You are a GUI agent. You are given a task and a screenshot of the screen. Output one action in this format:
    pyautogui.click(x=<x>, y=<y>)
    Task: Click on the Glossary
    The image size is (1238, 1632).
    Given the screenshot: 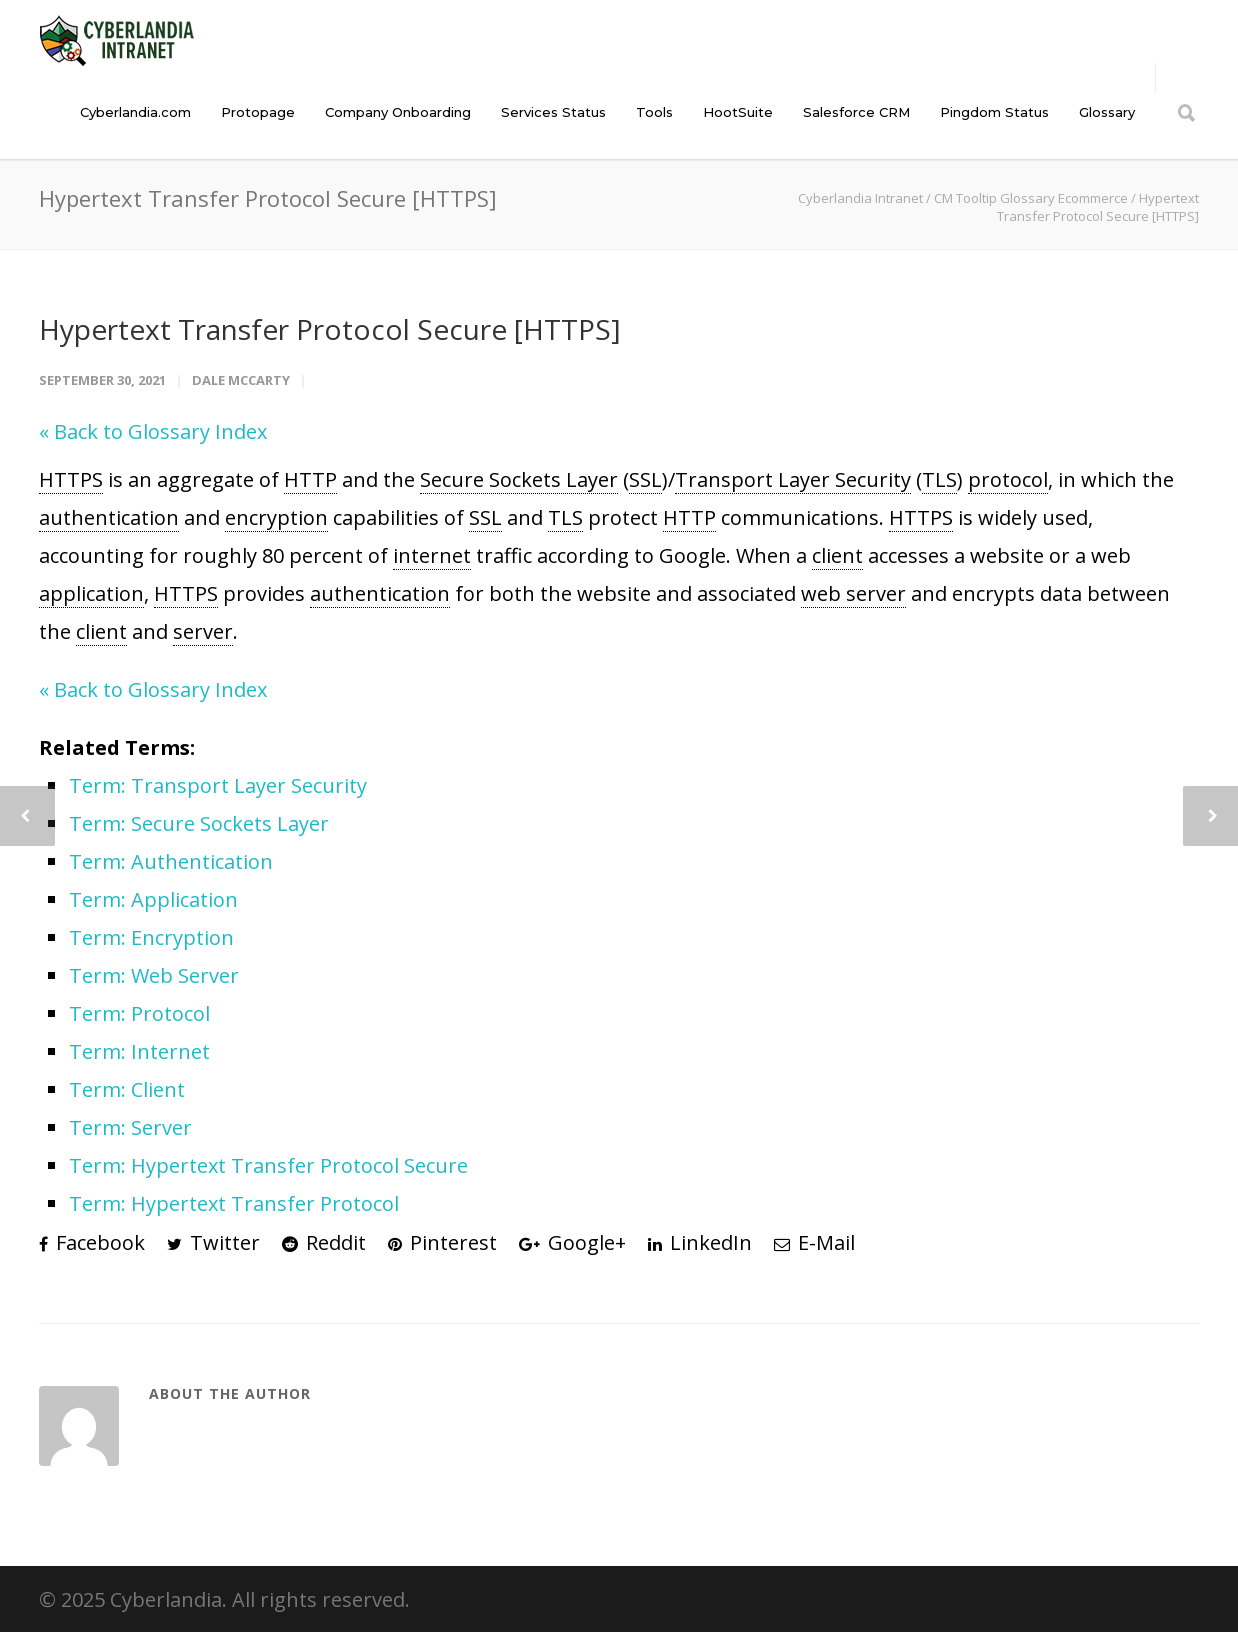 What is the action you would take?
    pyautogui.click(x=1107, y=112)
    